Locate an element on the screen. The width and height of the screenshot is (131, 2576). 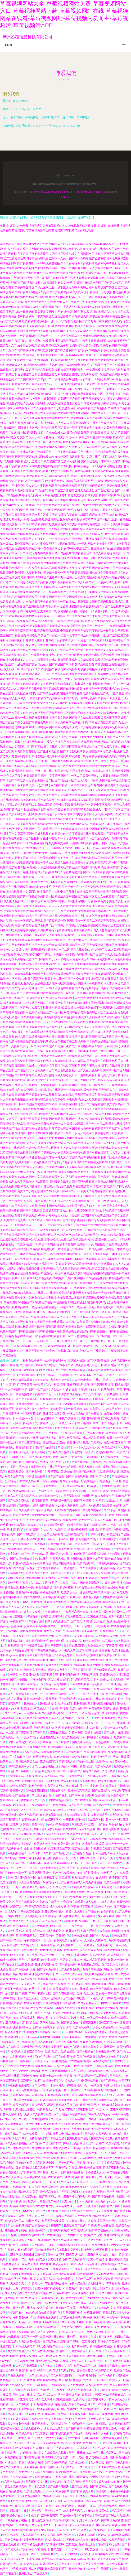
国产精品都市激情 is located at coordinates (43, 490).